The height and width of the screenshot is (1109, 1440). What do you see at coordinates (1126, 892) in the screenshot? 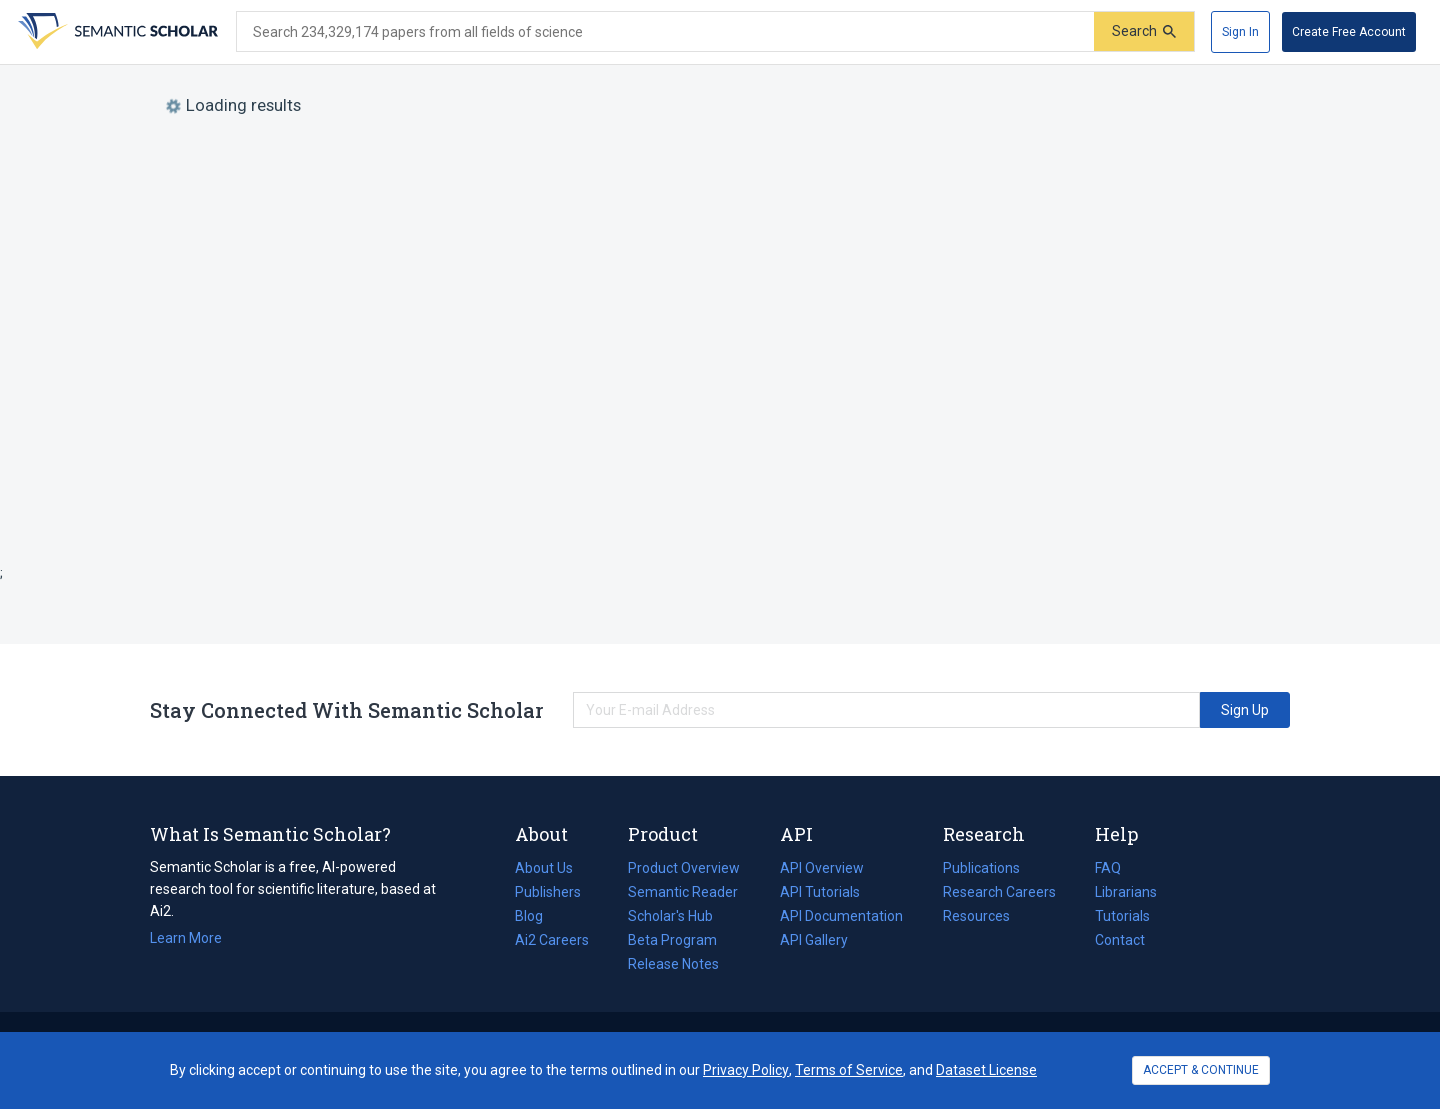
I see `Librarians` at bounding box center [1126, 892].